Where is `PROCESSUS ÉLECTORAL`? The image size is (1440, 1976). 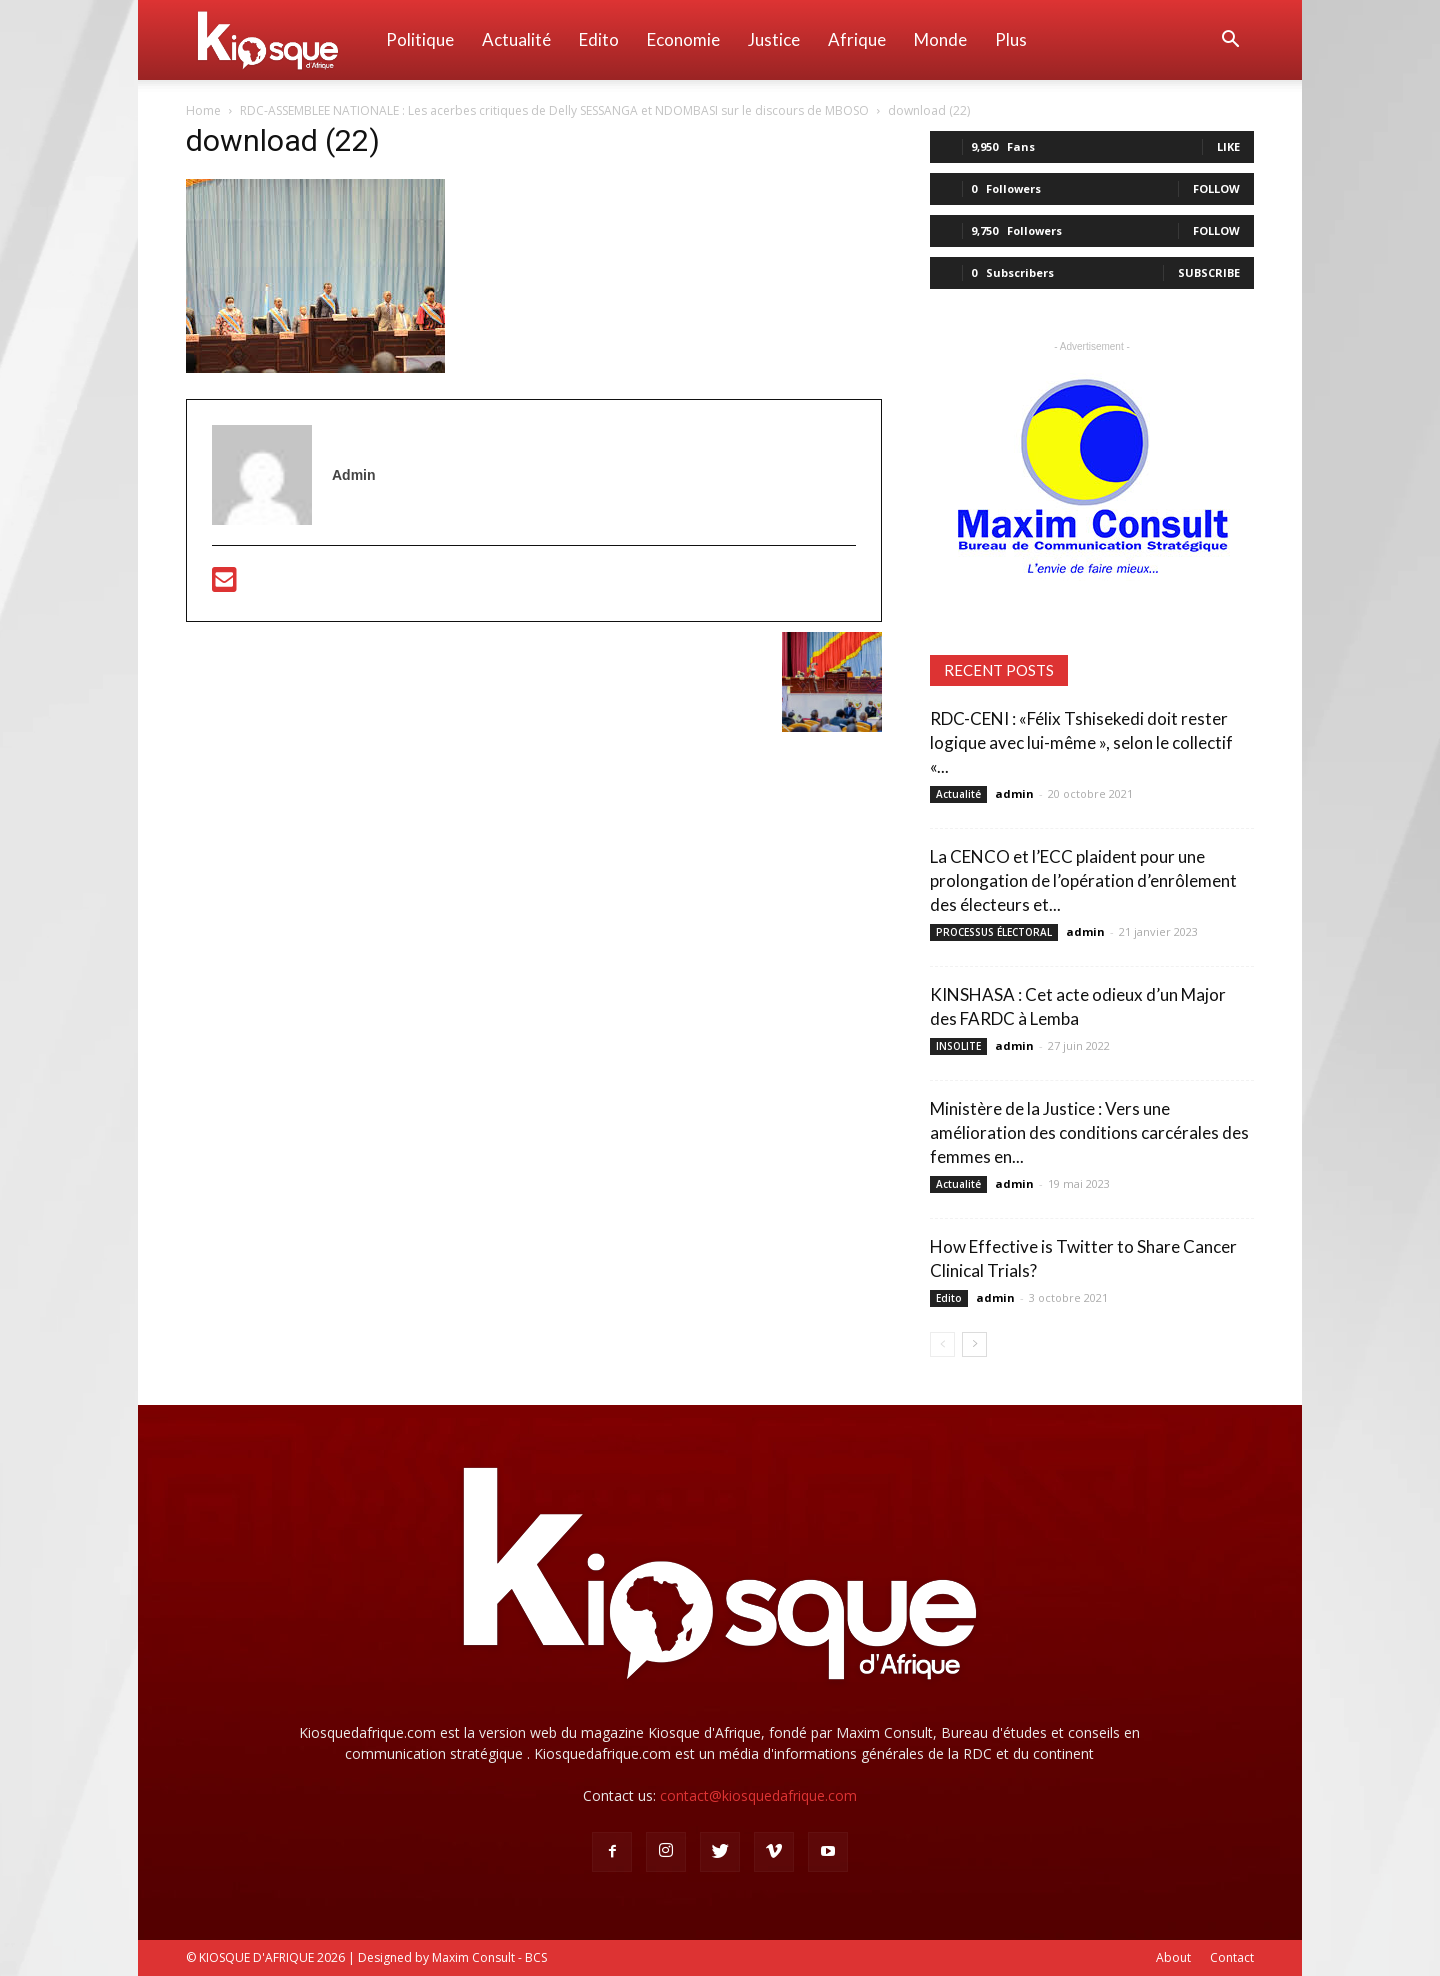 PROCESSUS ÉLECTORAL is located at coordinates (994, 932).